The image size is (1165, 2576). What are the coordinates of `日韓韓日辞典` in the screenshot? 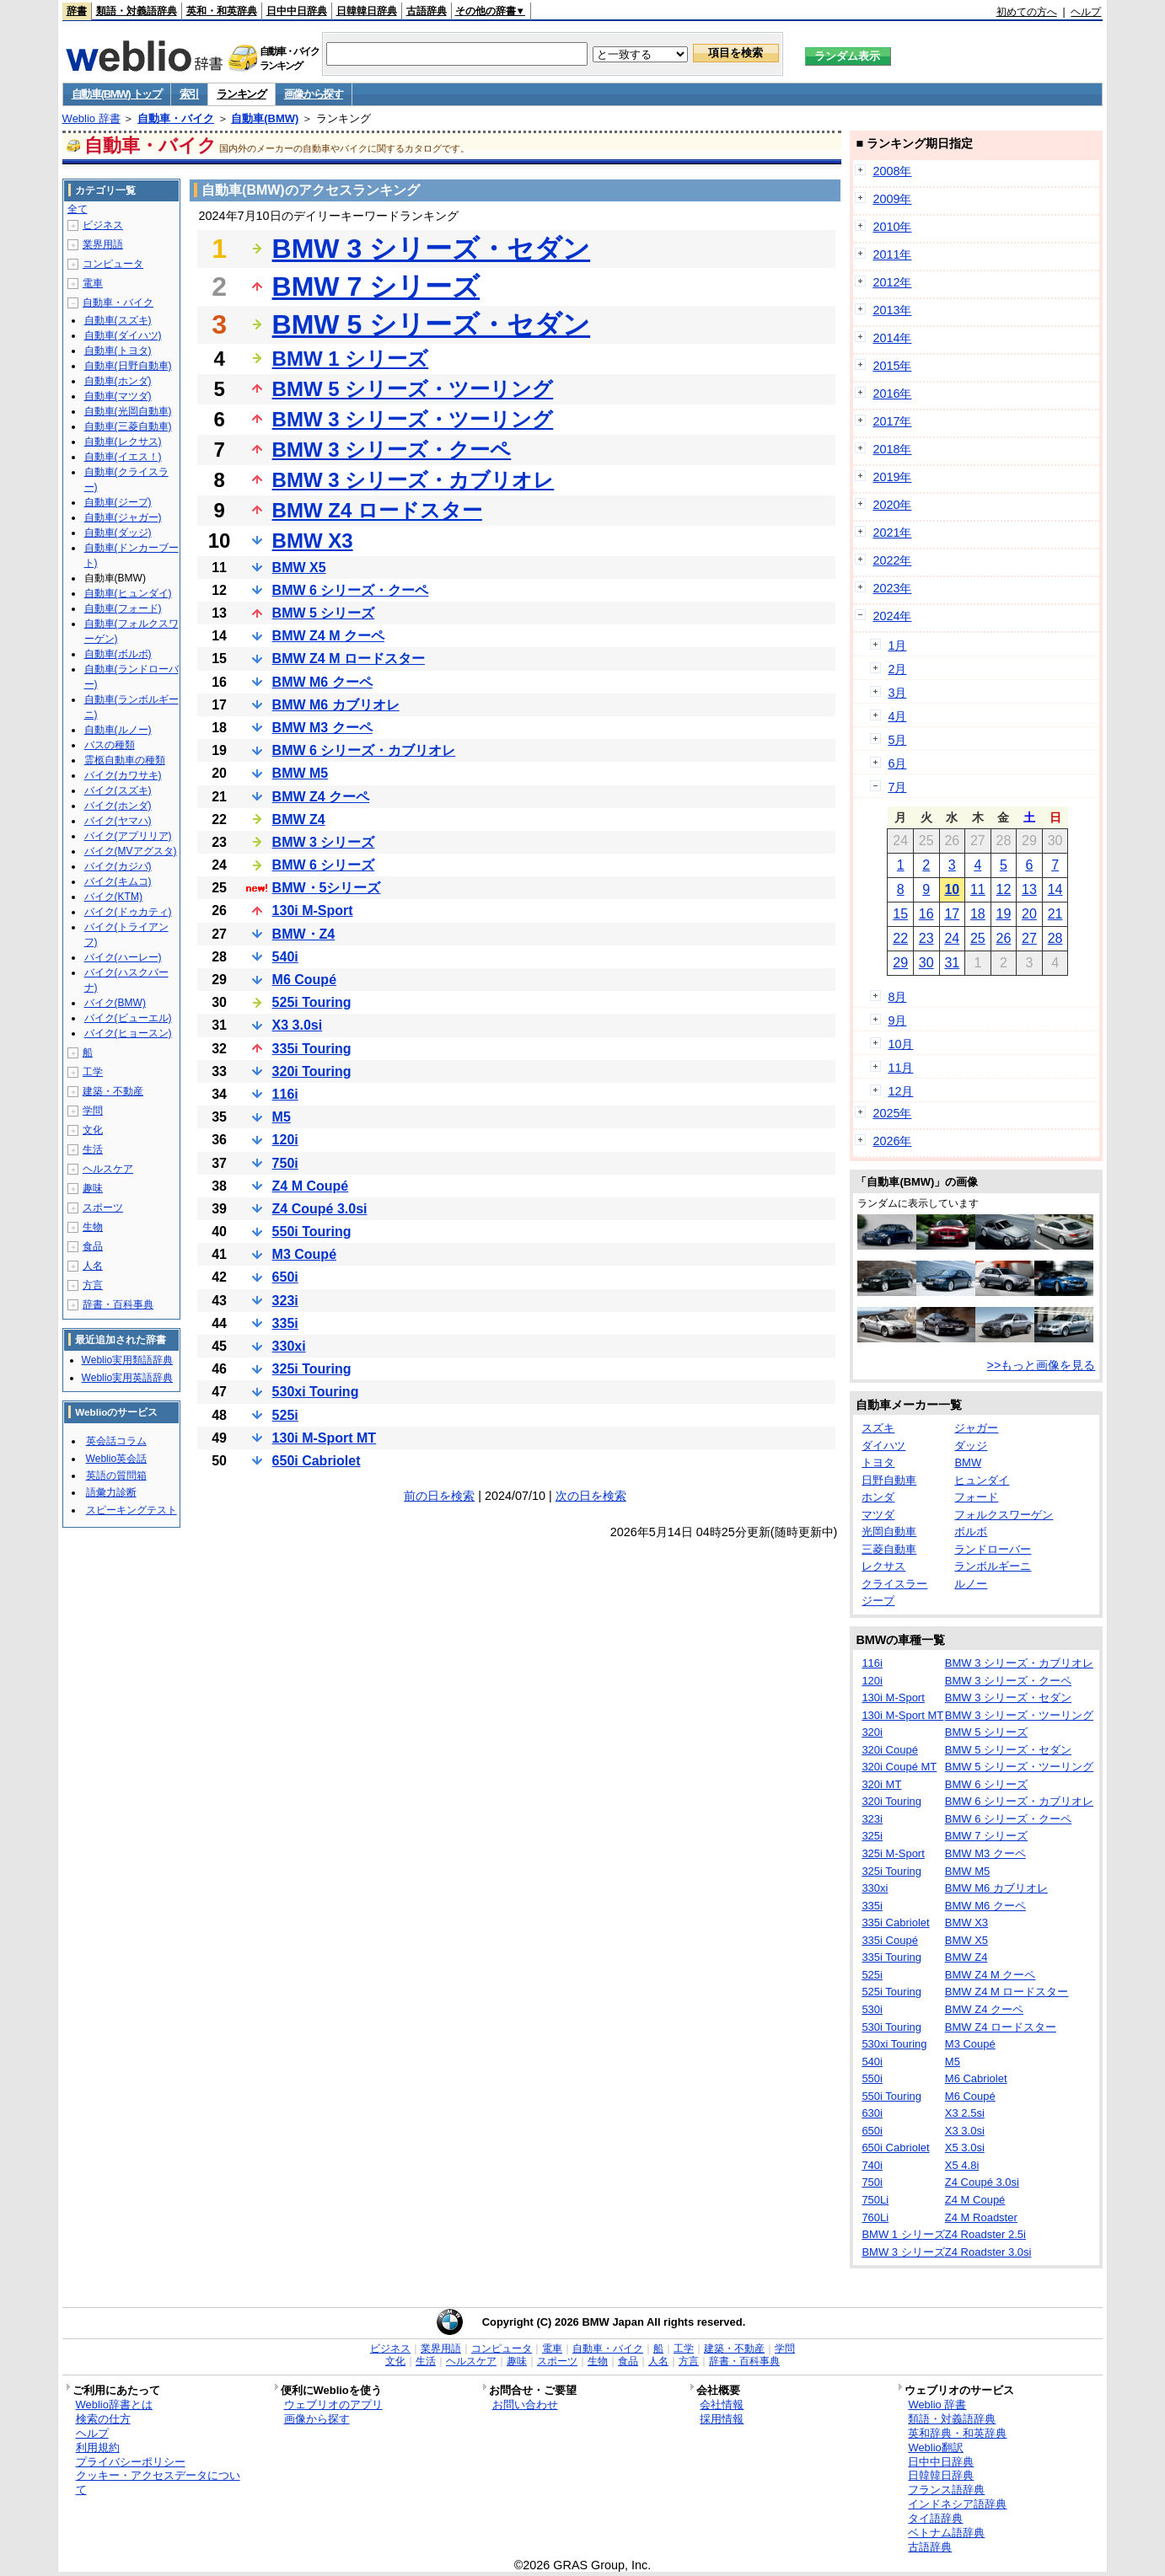 It's located at (366, 11).